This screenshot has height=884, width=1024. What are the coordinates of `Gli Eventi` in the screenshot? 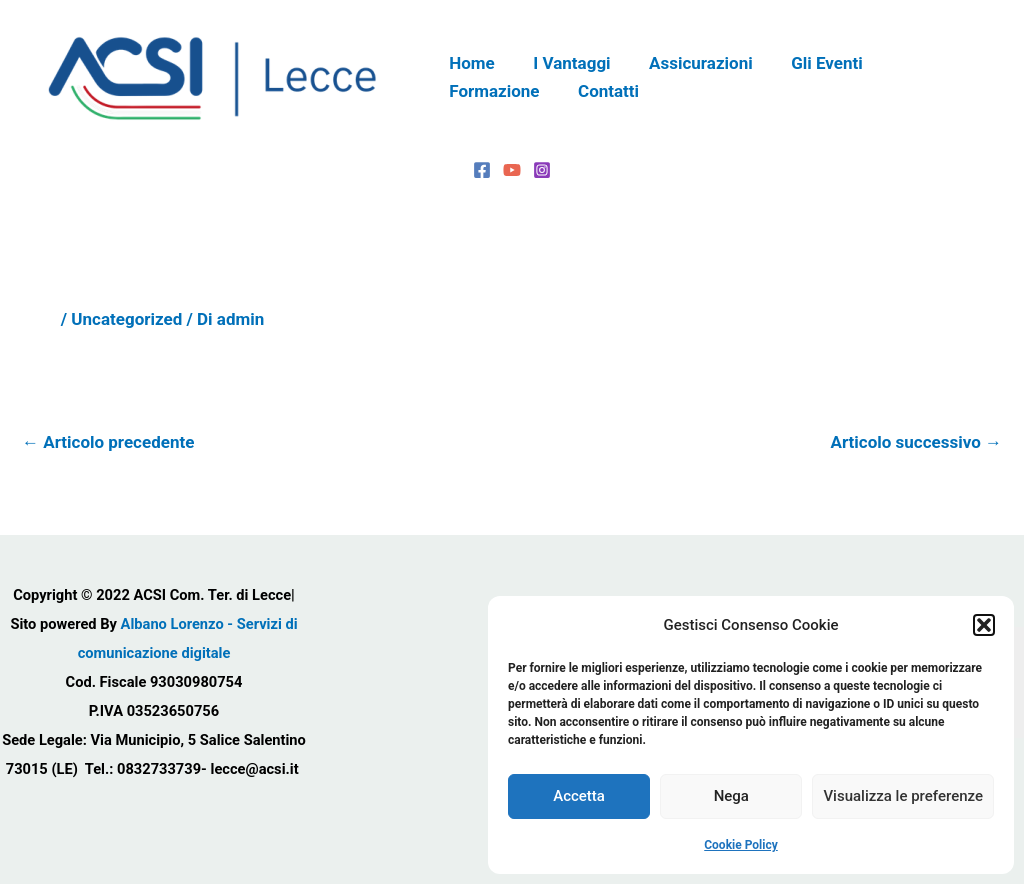 It's located at (811, 63).